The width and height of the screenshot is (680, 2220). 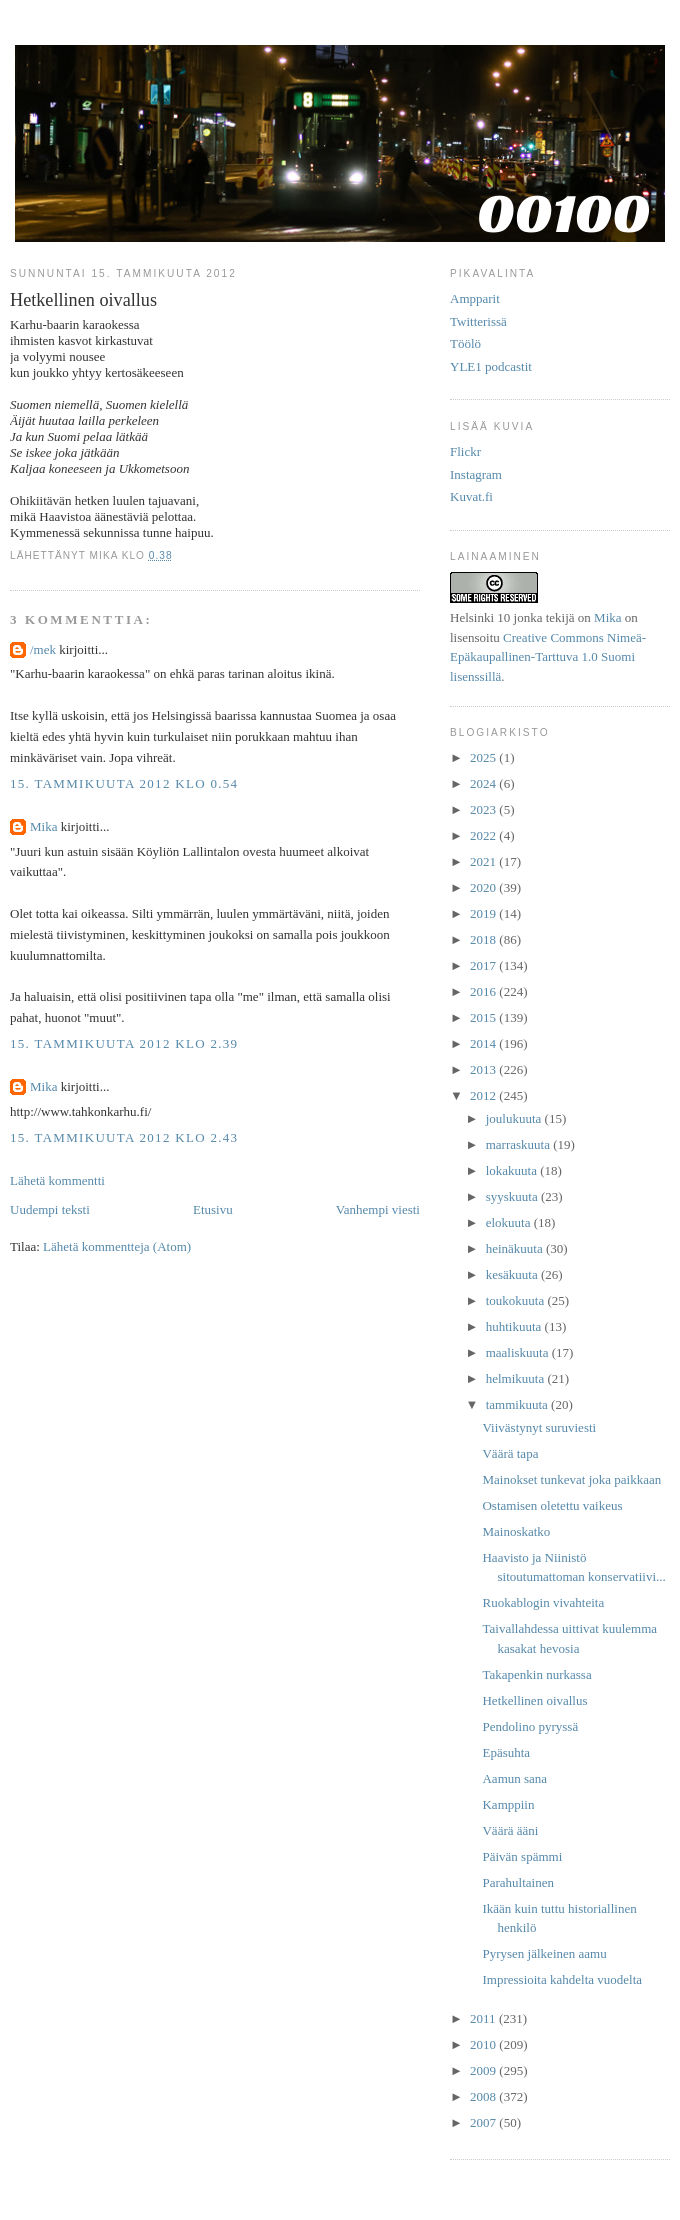 I want to click on Parahultainen, so click(x=517, y=1882).